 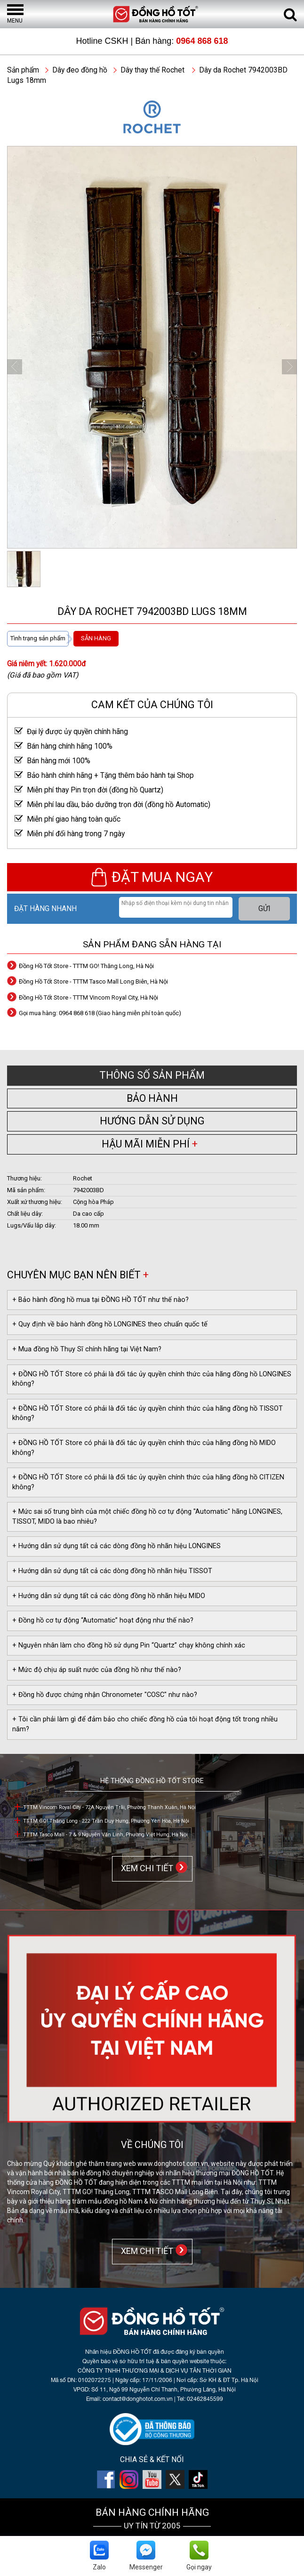 I want to click on + Đồng hồ được chứng nhận Chronometer "COSC" như nào?, so click(x=104, y=1695).